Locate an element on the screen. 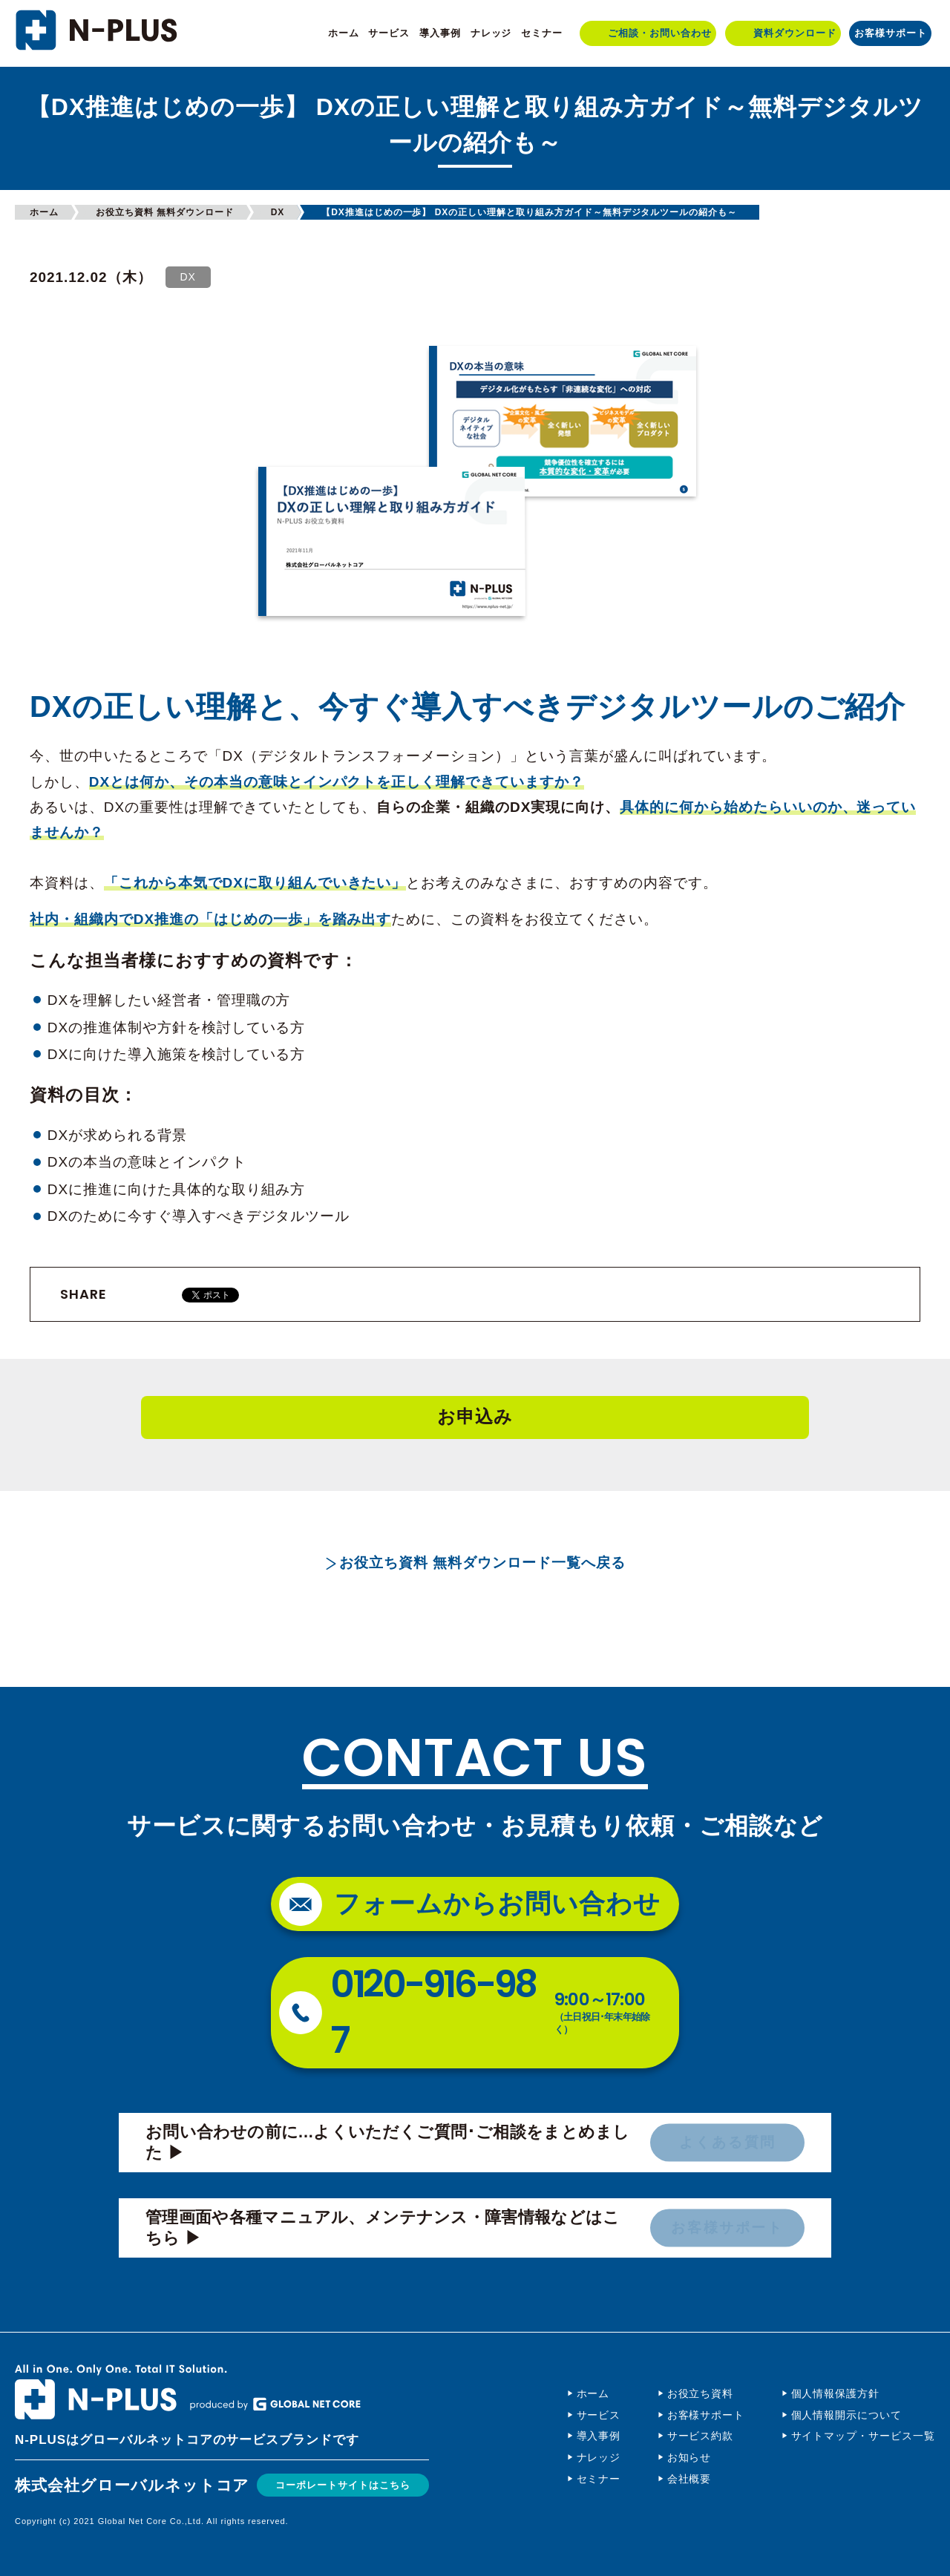 The width and height of the screenshot is (950, 2576). サービス is located at coordinates (389, 33).